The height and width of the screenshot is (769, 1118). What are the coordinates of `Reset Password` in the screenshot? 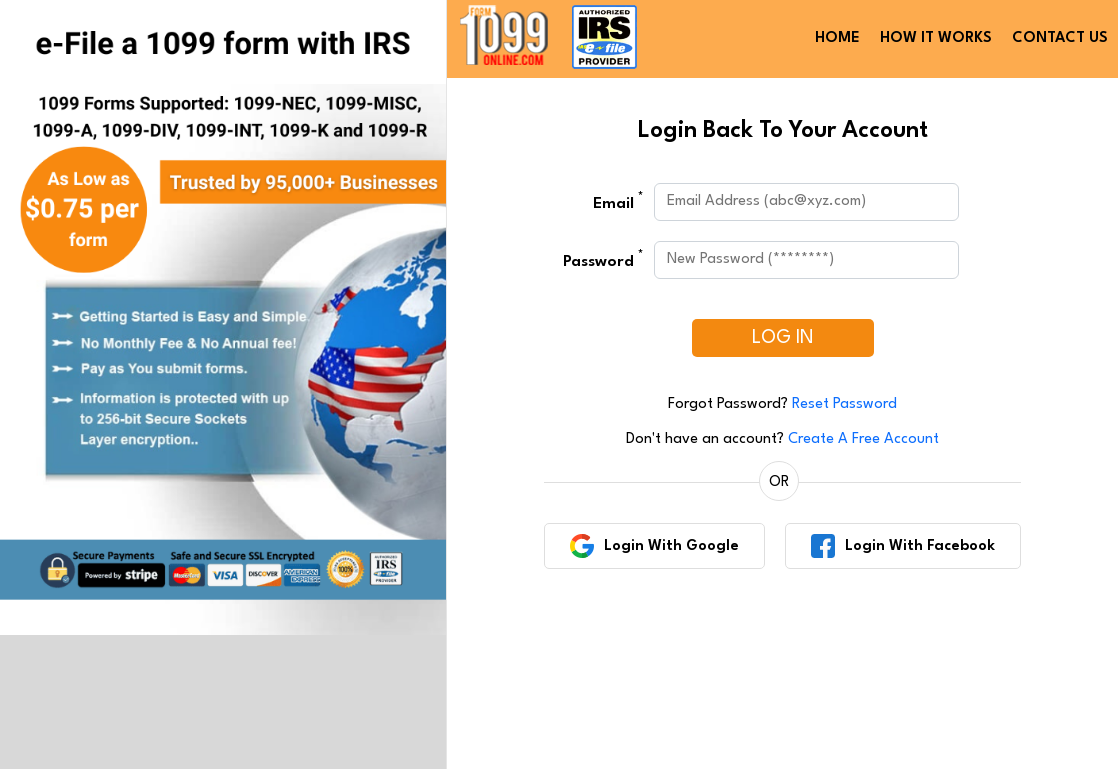 It's located at (844, 404).